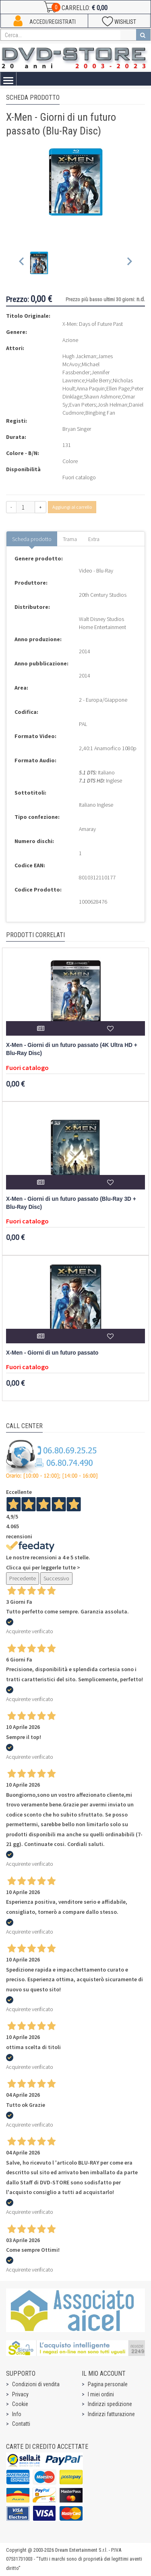 This screenshot has height=2576, width=151. I want to click on Cookie, so click(20, 2404).